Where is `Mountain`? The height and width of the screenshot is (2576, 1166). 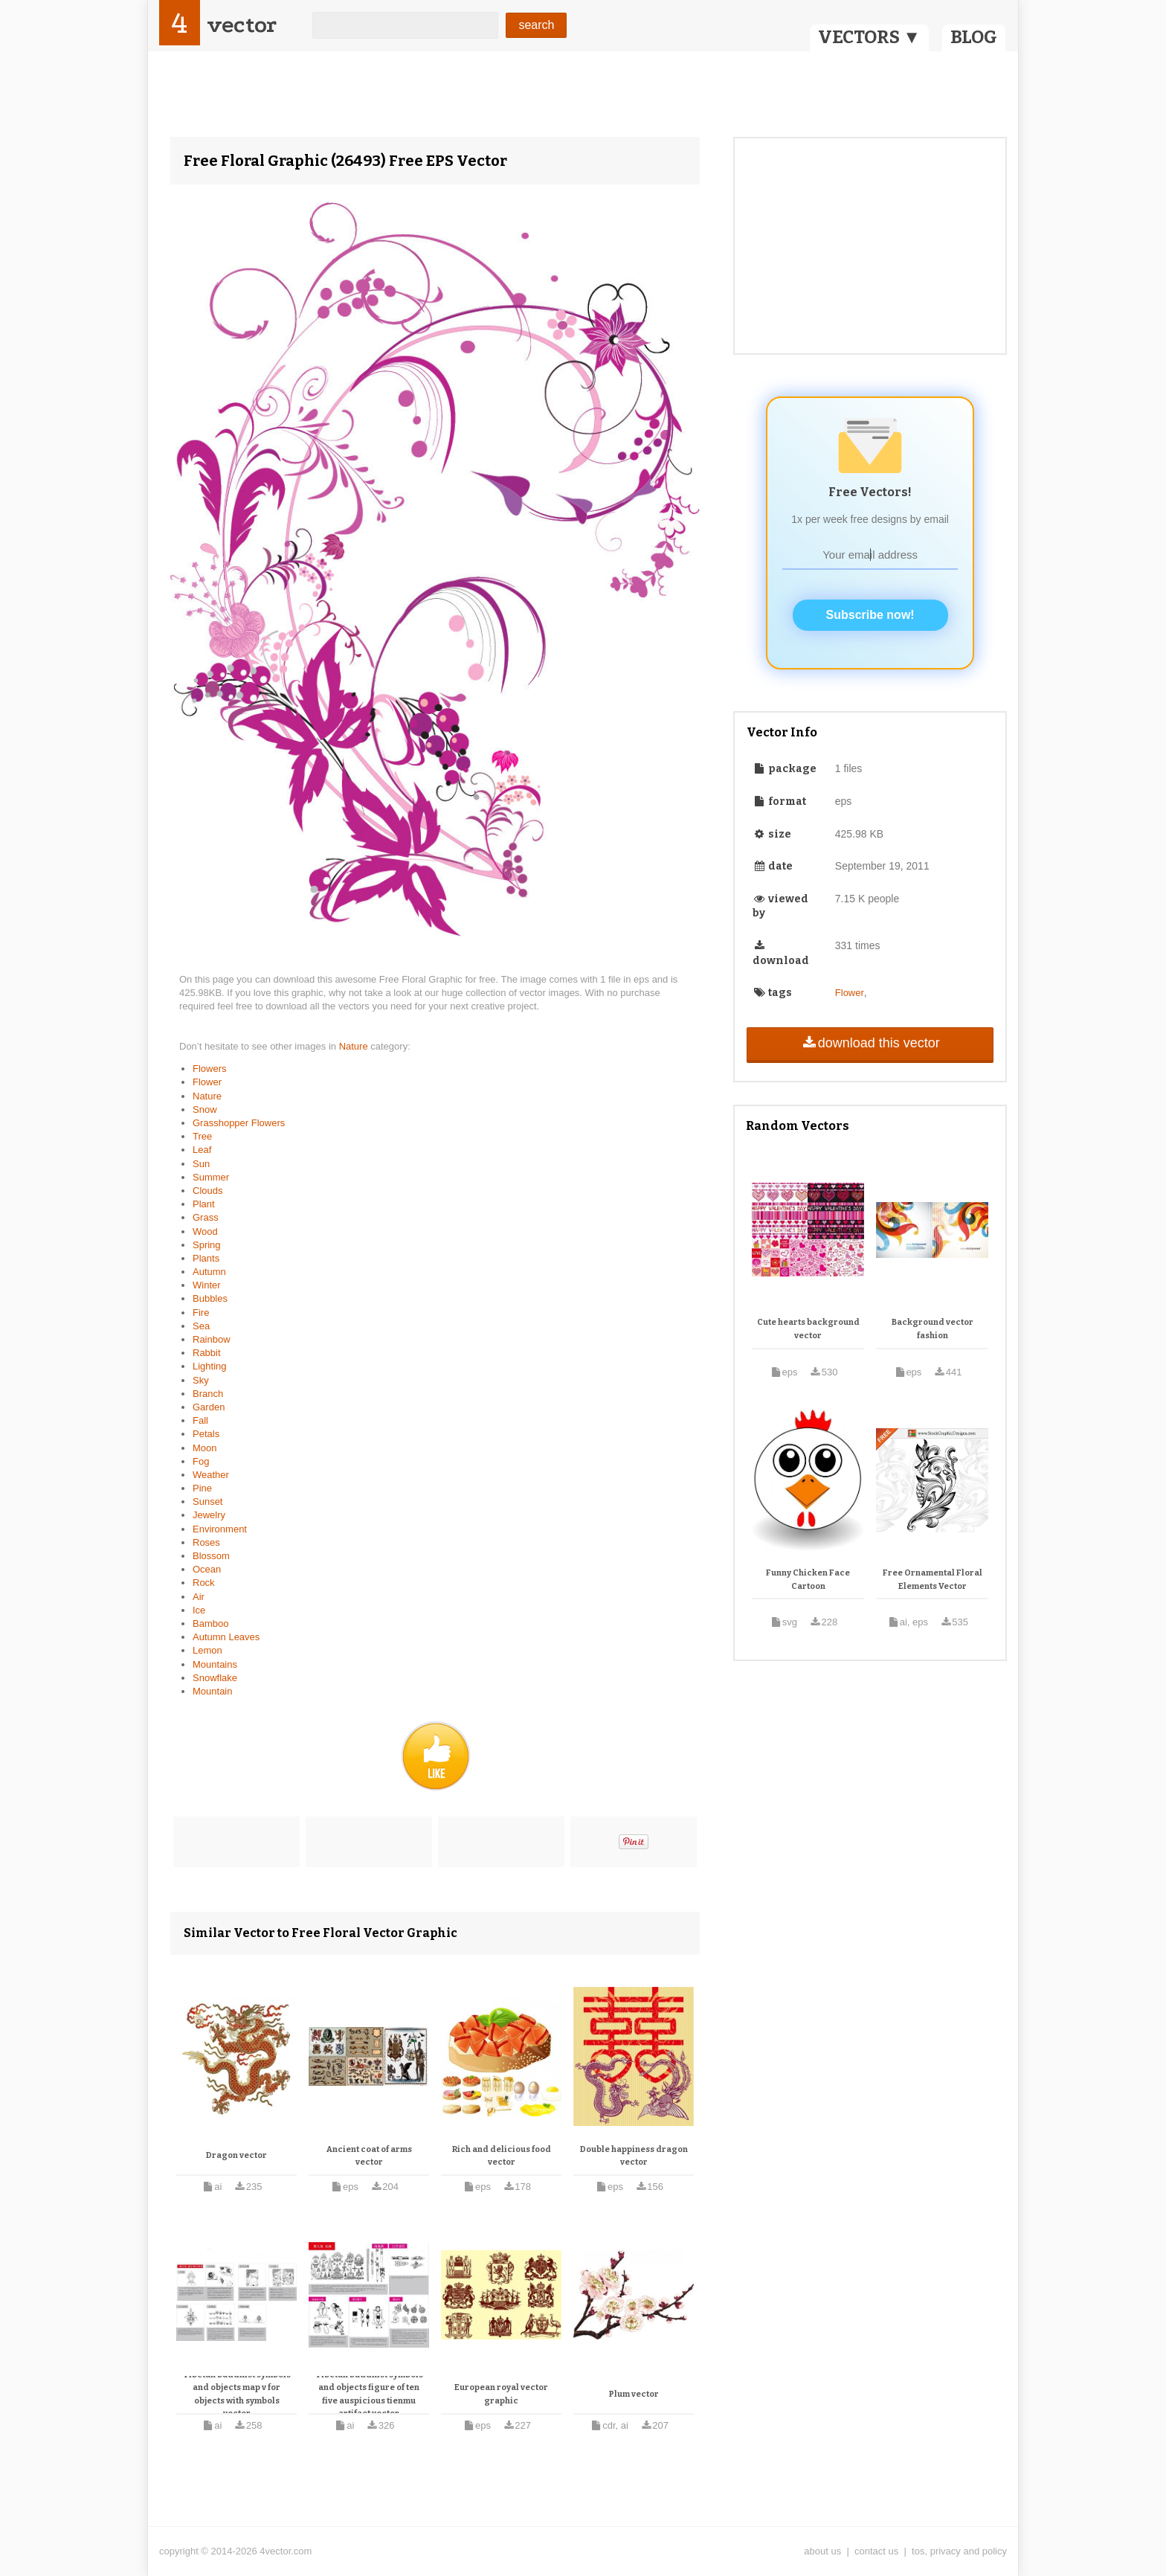 Mountain is located at coordinates (212, 1691).